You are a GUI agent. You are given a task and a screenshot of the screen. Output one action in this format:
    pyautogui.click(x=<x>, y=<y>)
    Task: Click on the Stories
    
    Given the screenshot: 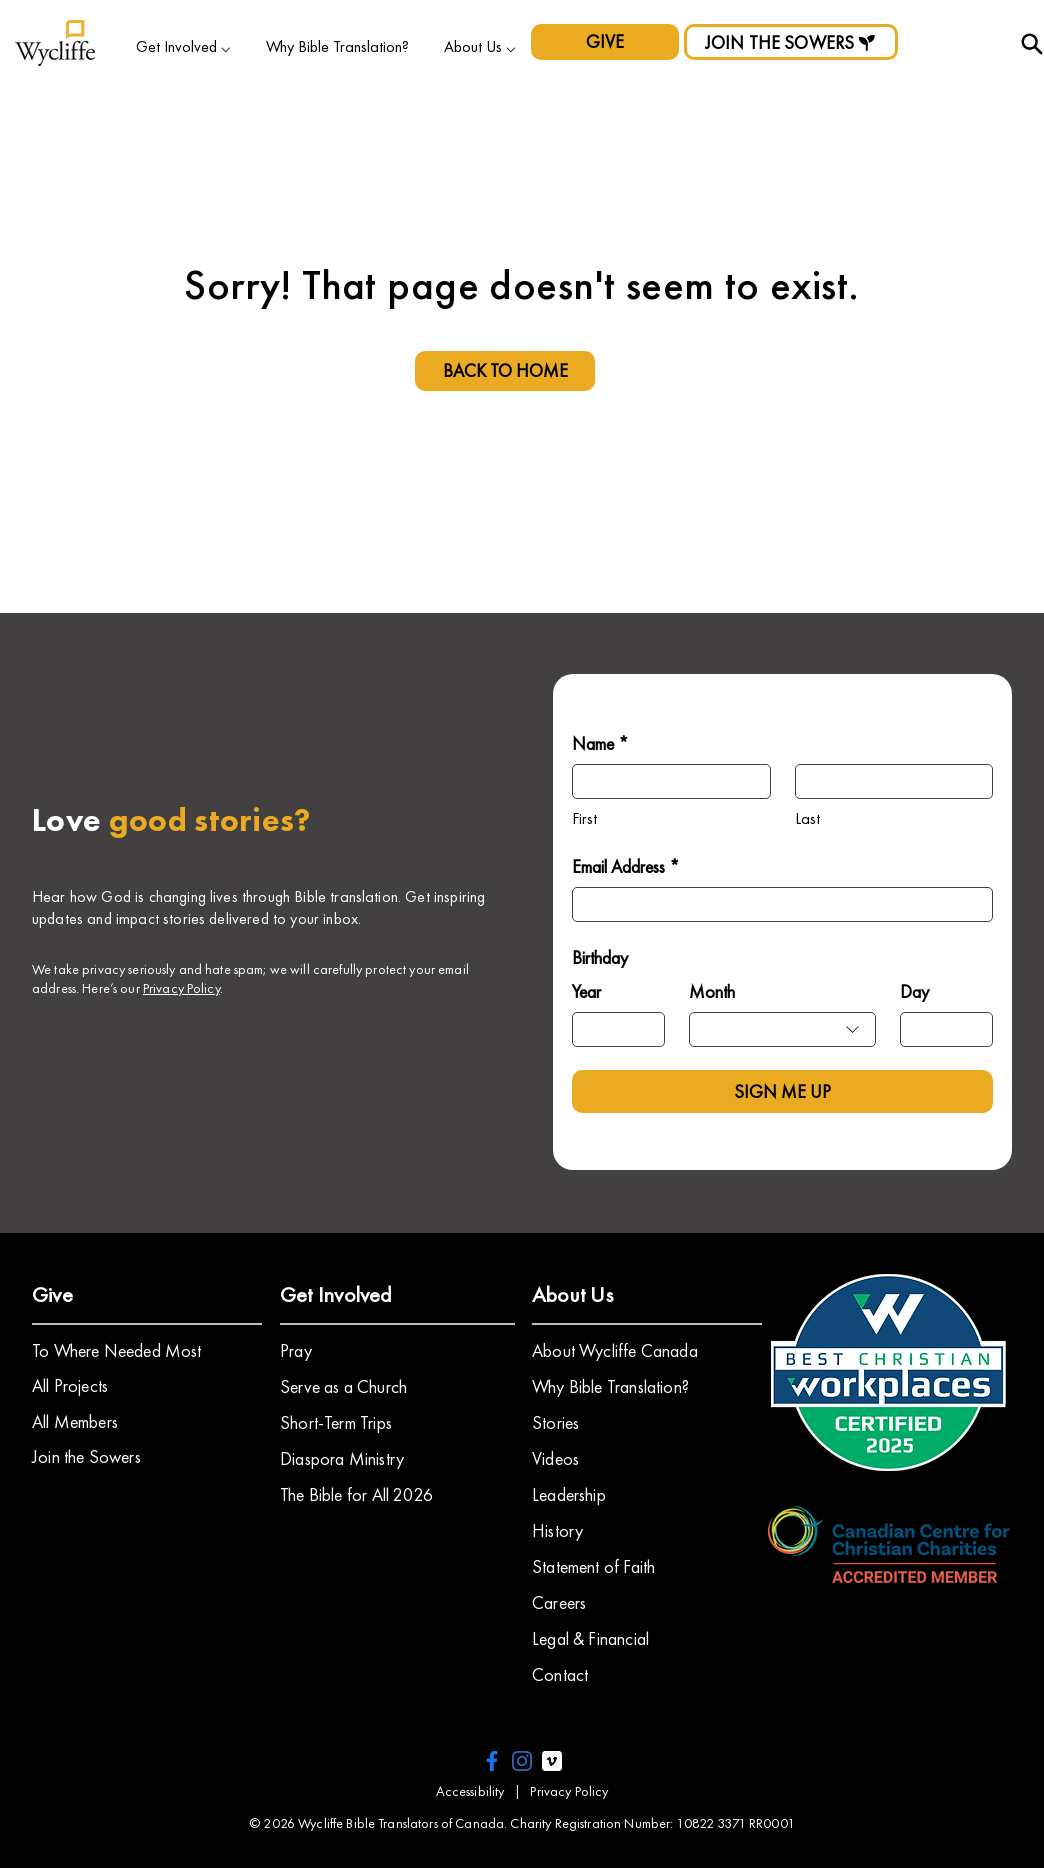 What is the action you would take?
    pyautogui.click(x=555, y=1422)
    